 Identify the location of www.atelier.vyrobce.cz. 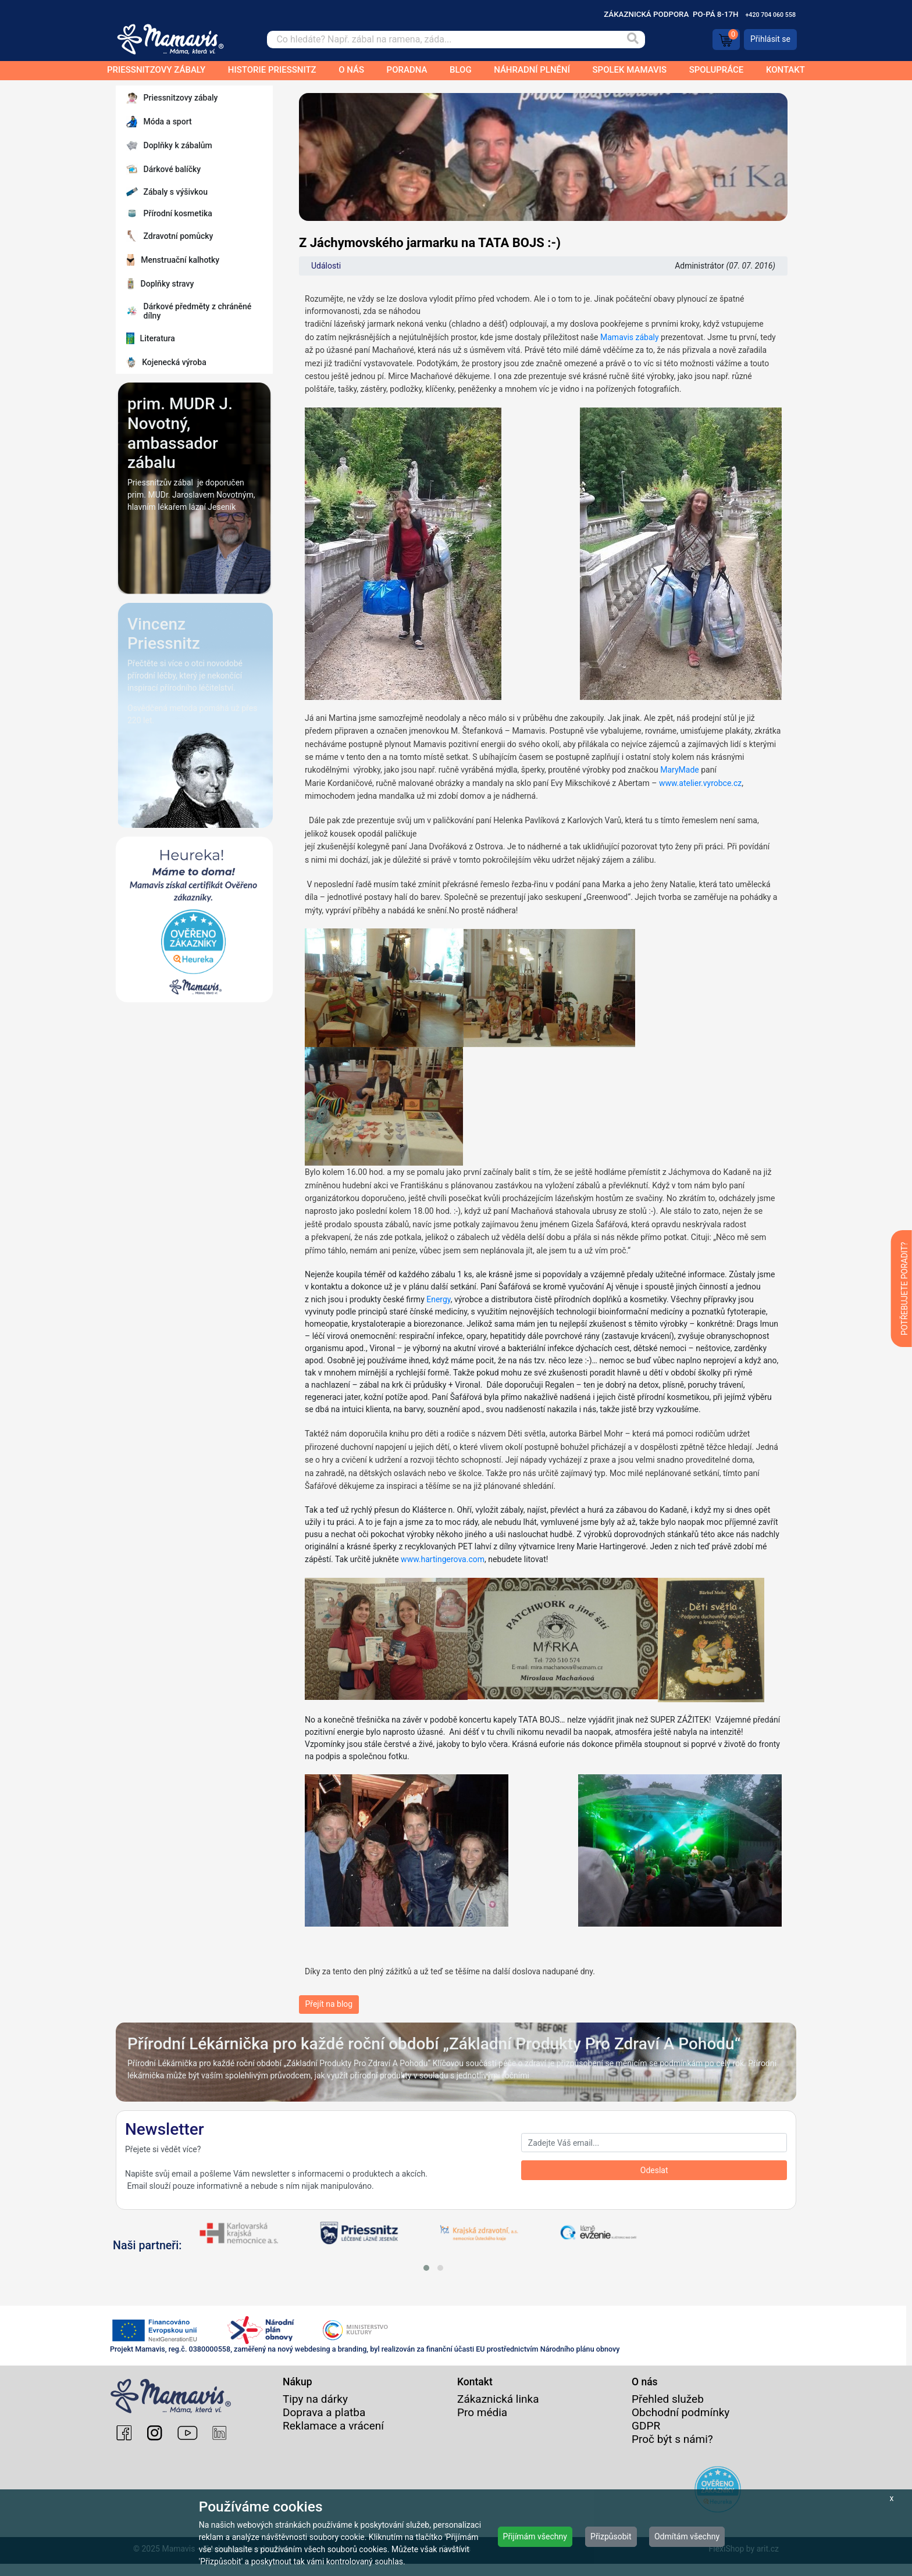
(700, 783).